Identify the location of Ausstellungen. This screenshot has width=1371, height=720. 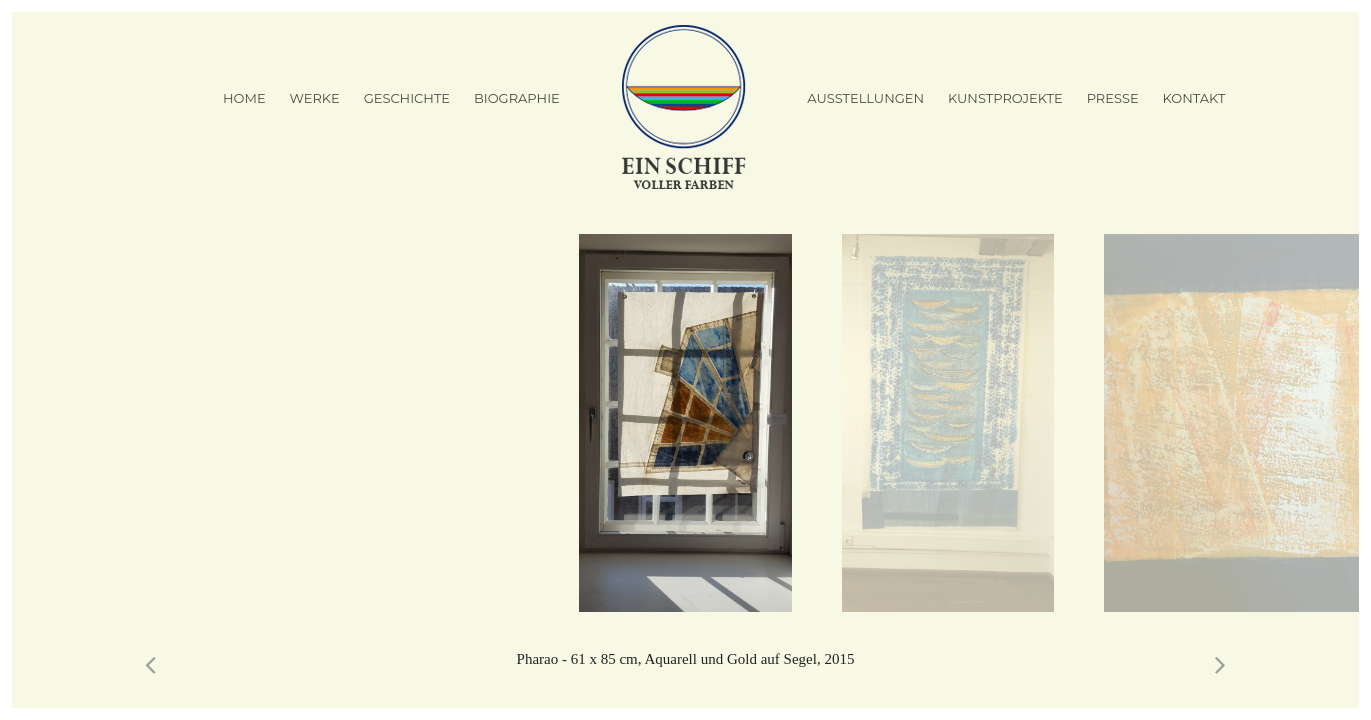
(865, 98).